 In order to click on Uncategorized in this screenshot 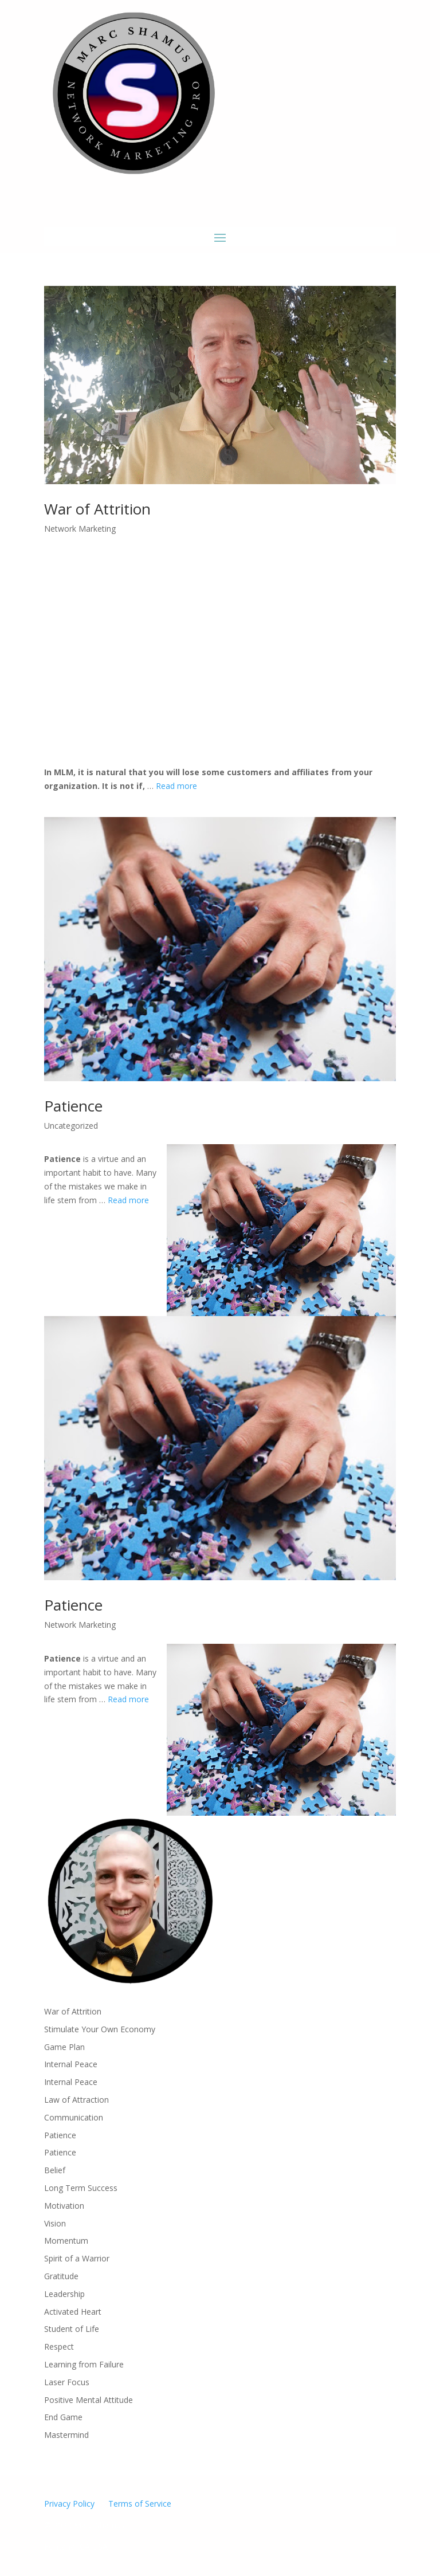, I will do `click(71, 1125)`.